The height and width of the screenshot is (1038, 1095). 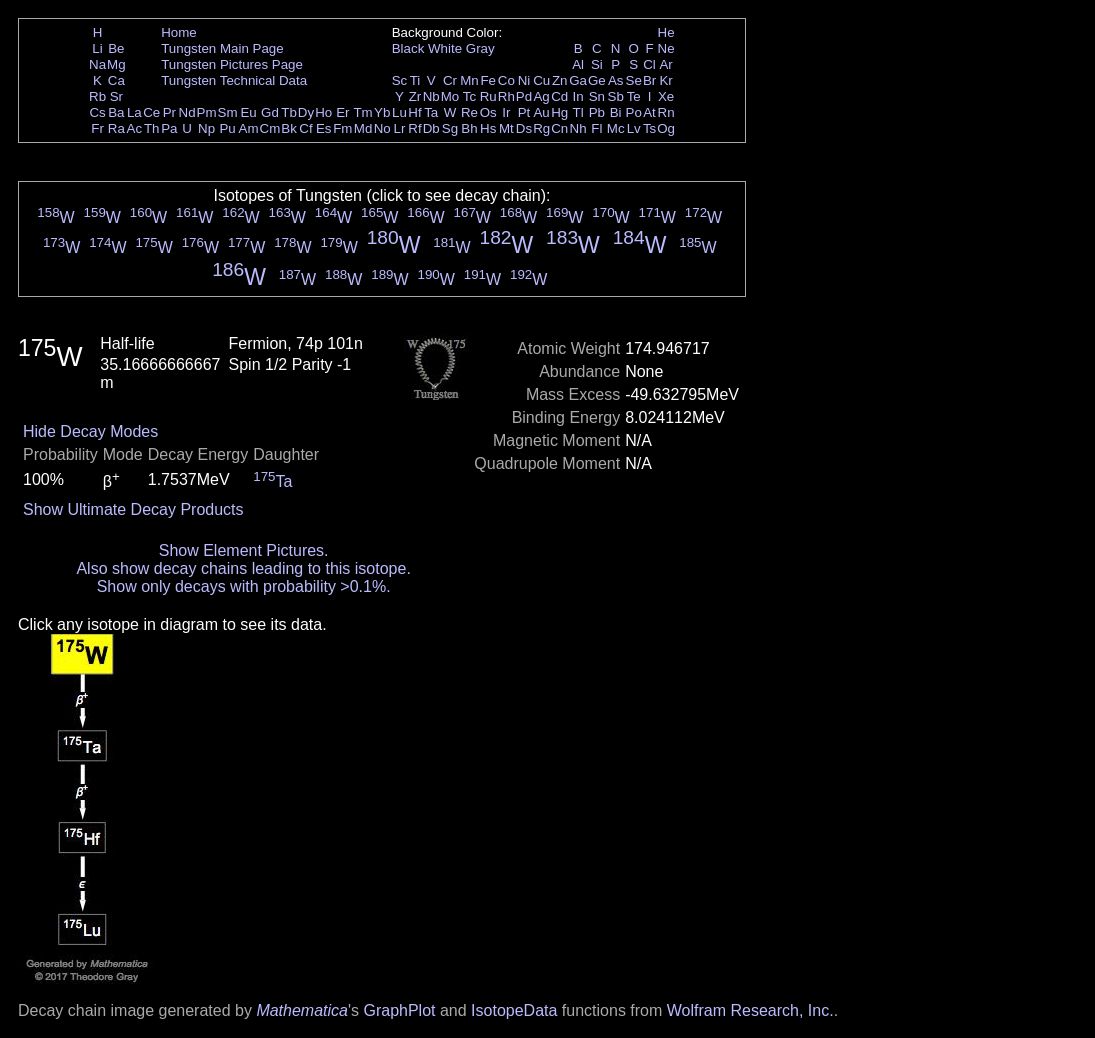 What do you see at coordinates (649, 128) in the screenshot?
I see `Ts` at bounding box center [649, 128].